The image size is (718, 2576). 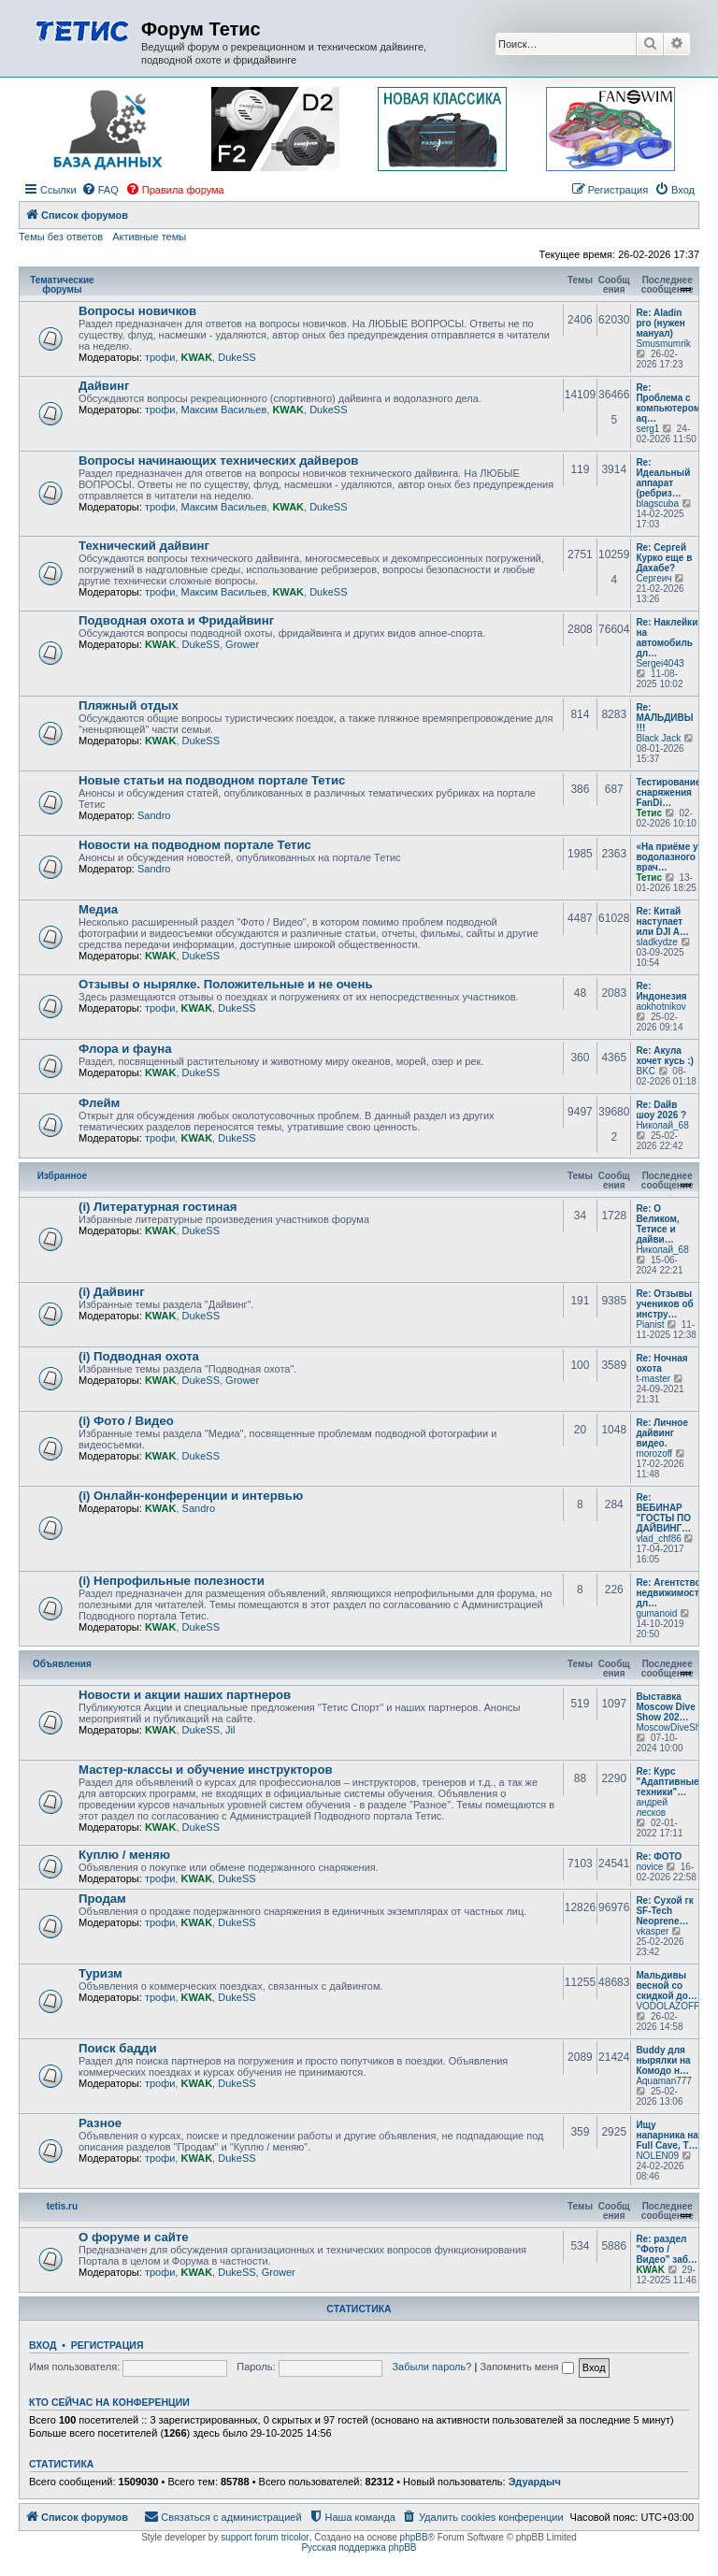 What do you see at coordinates (663, 477) in the screenshot?
I see `Re: Идеальный аппарат (ребриз…` at bounding box center [663, 477].